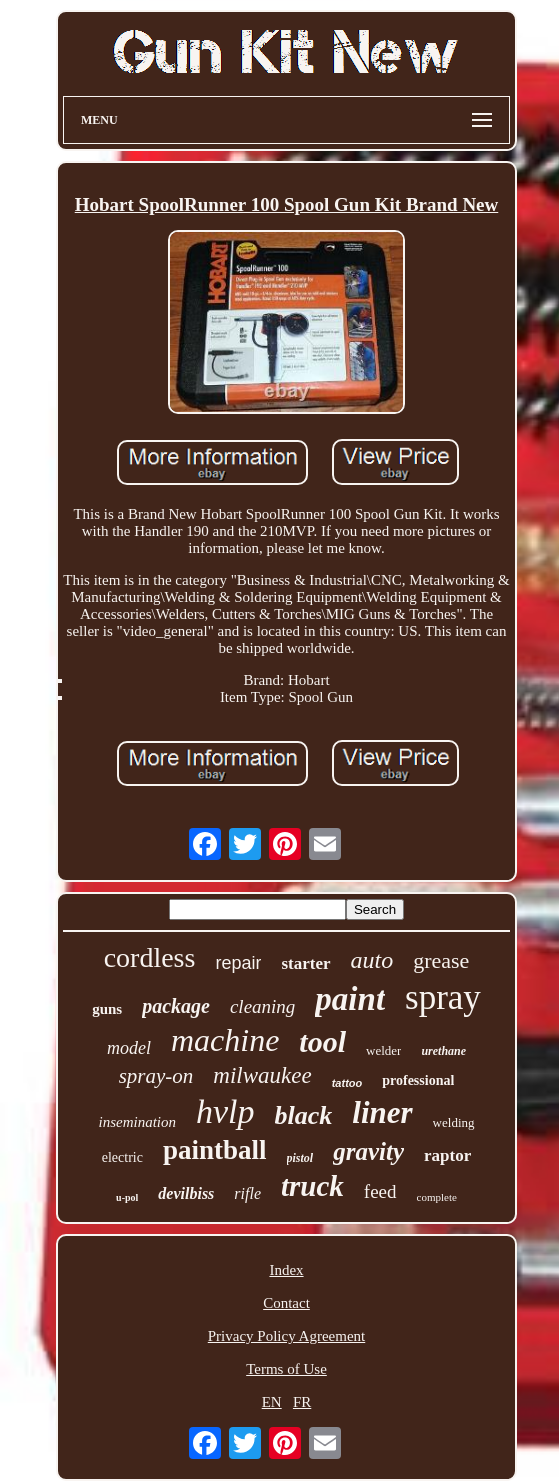  What do you see at coordinates (305, 963) in the screenshot?
I see `starter` at bounding box center [305, 963].